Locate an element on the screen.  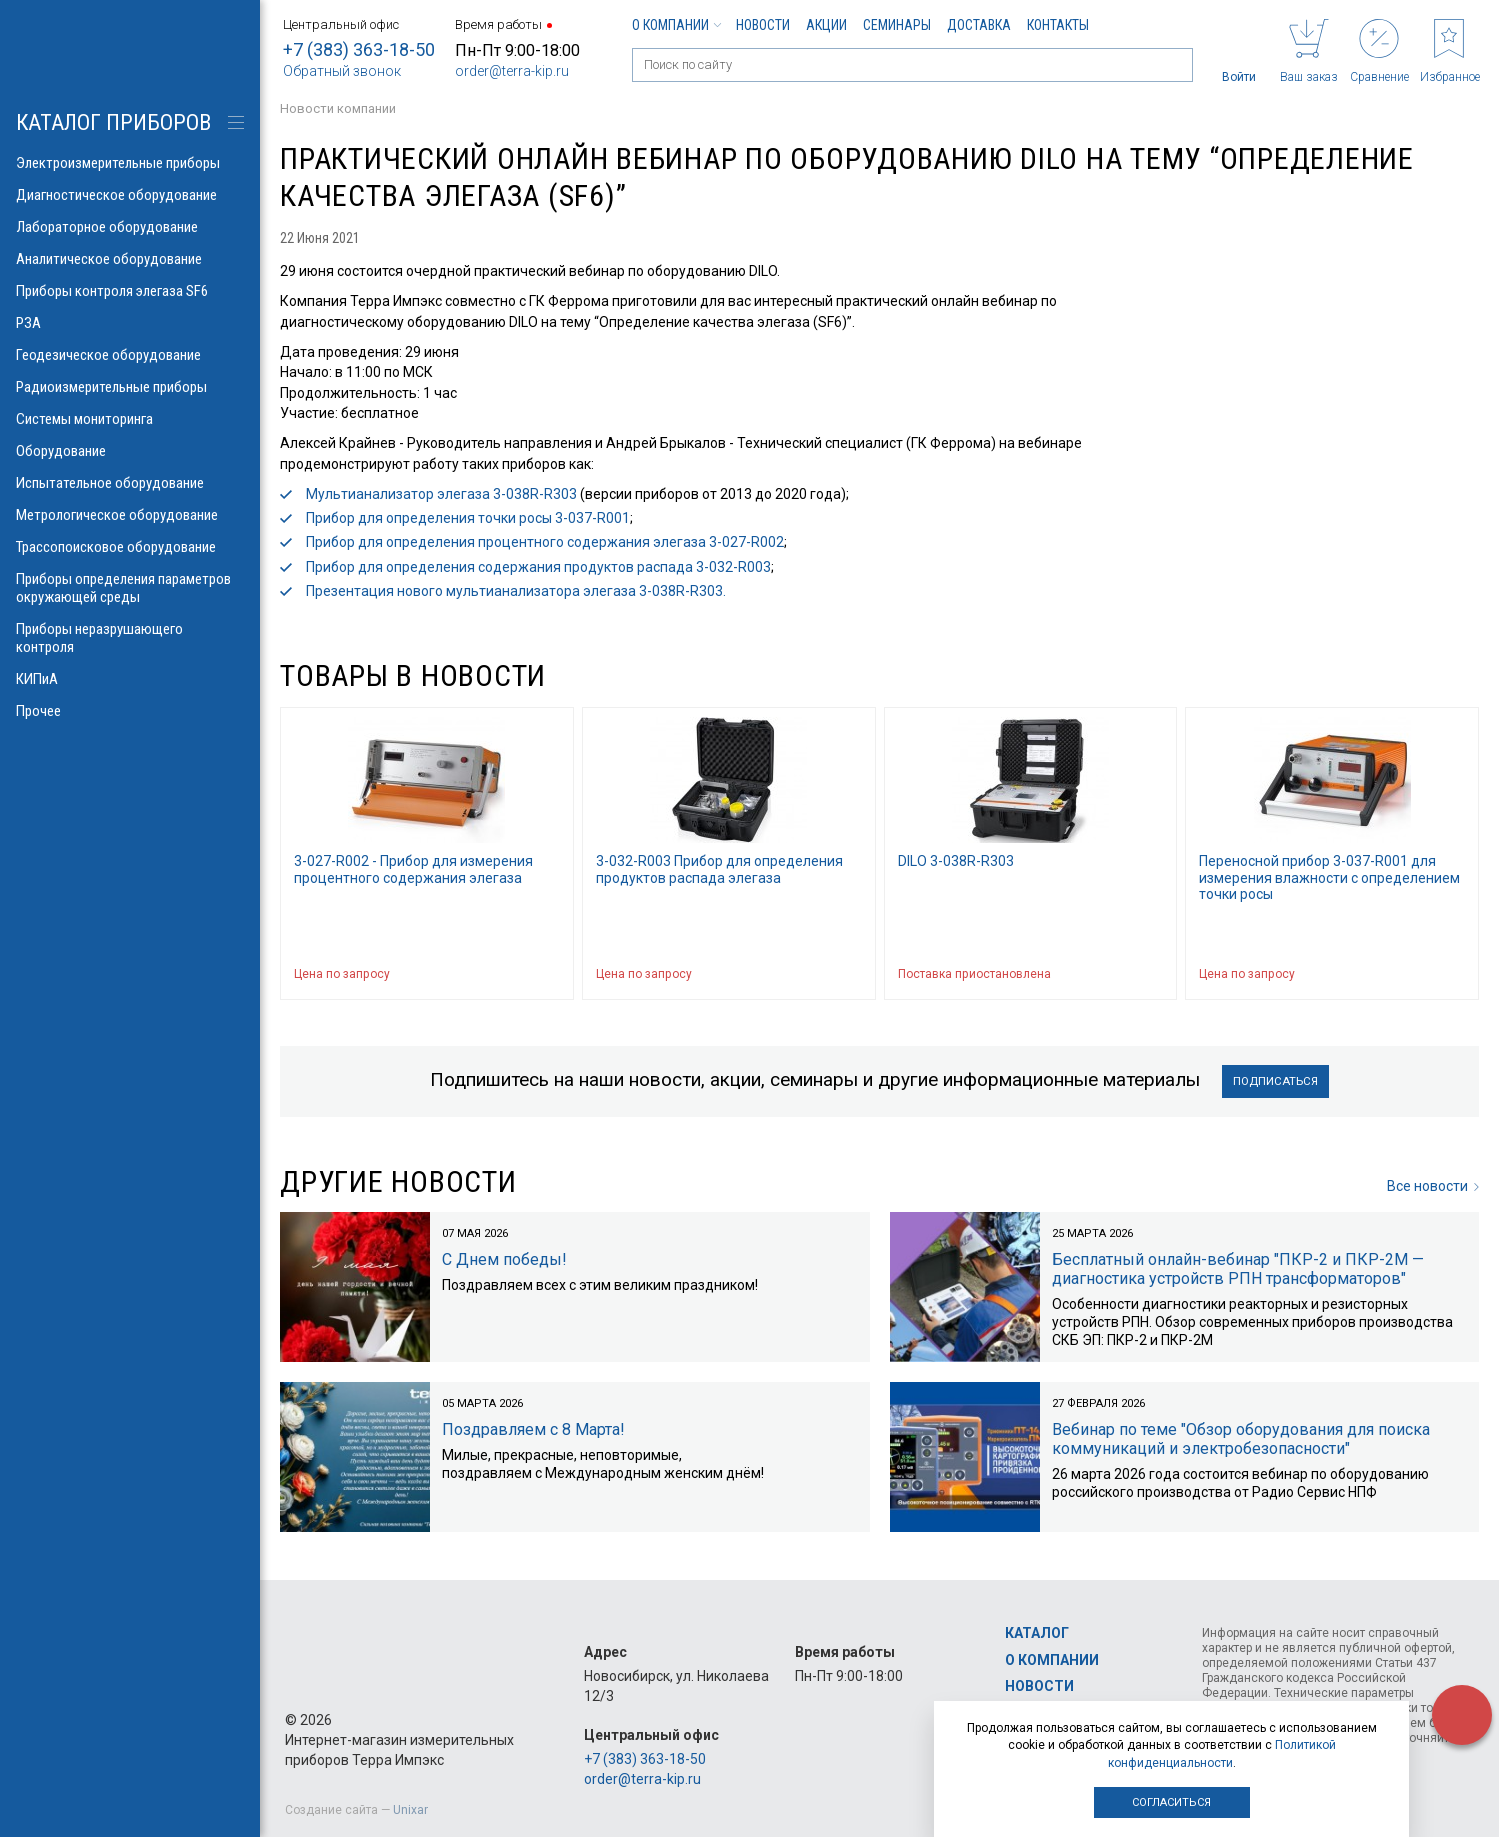
Обратный звонок is located at coordinates (342, 71).